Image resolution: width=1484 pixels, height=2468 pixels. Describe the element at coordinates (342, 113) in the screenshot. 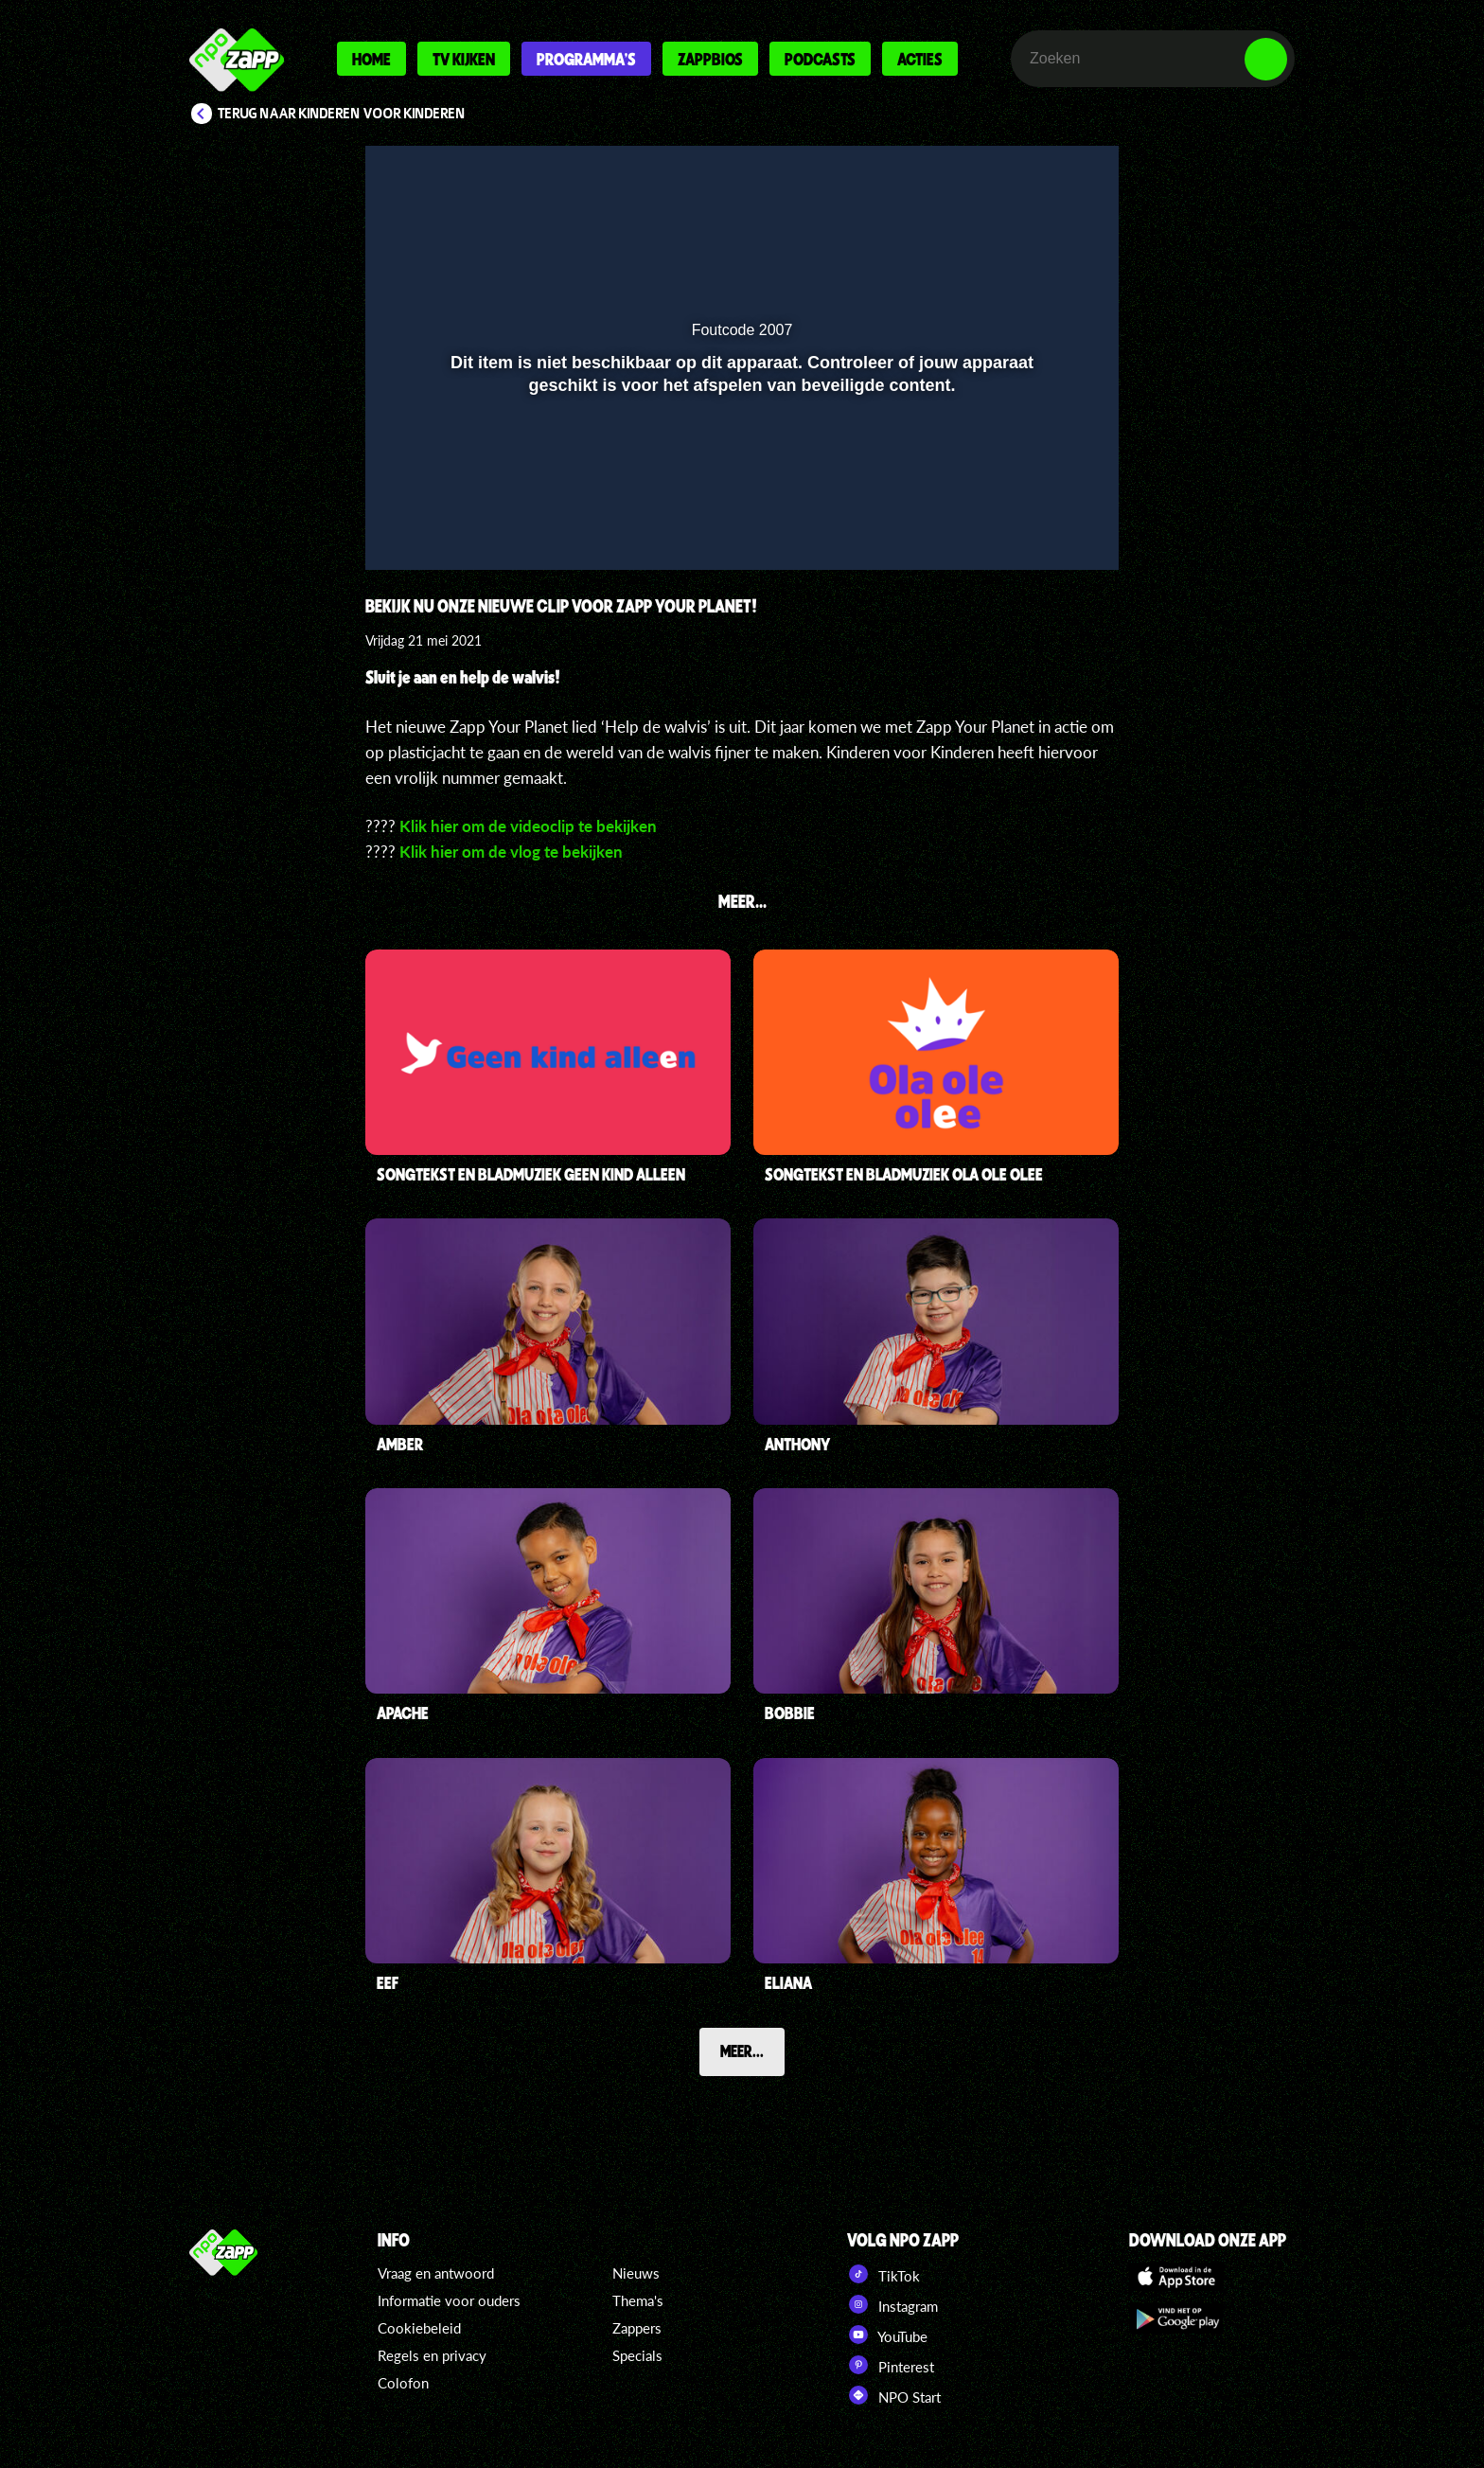

I see `Terug naar Kinderen voor Kinderen` at that location.